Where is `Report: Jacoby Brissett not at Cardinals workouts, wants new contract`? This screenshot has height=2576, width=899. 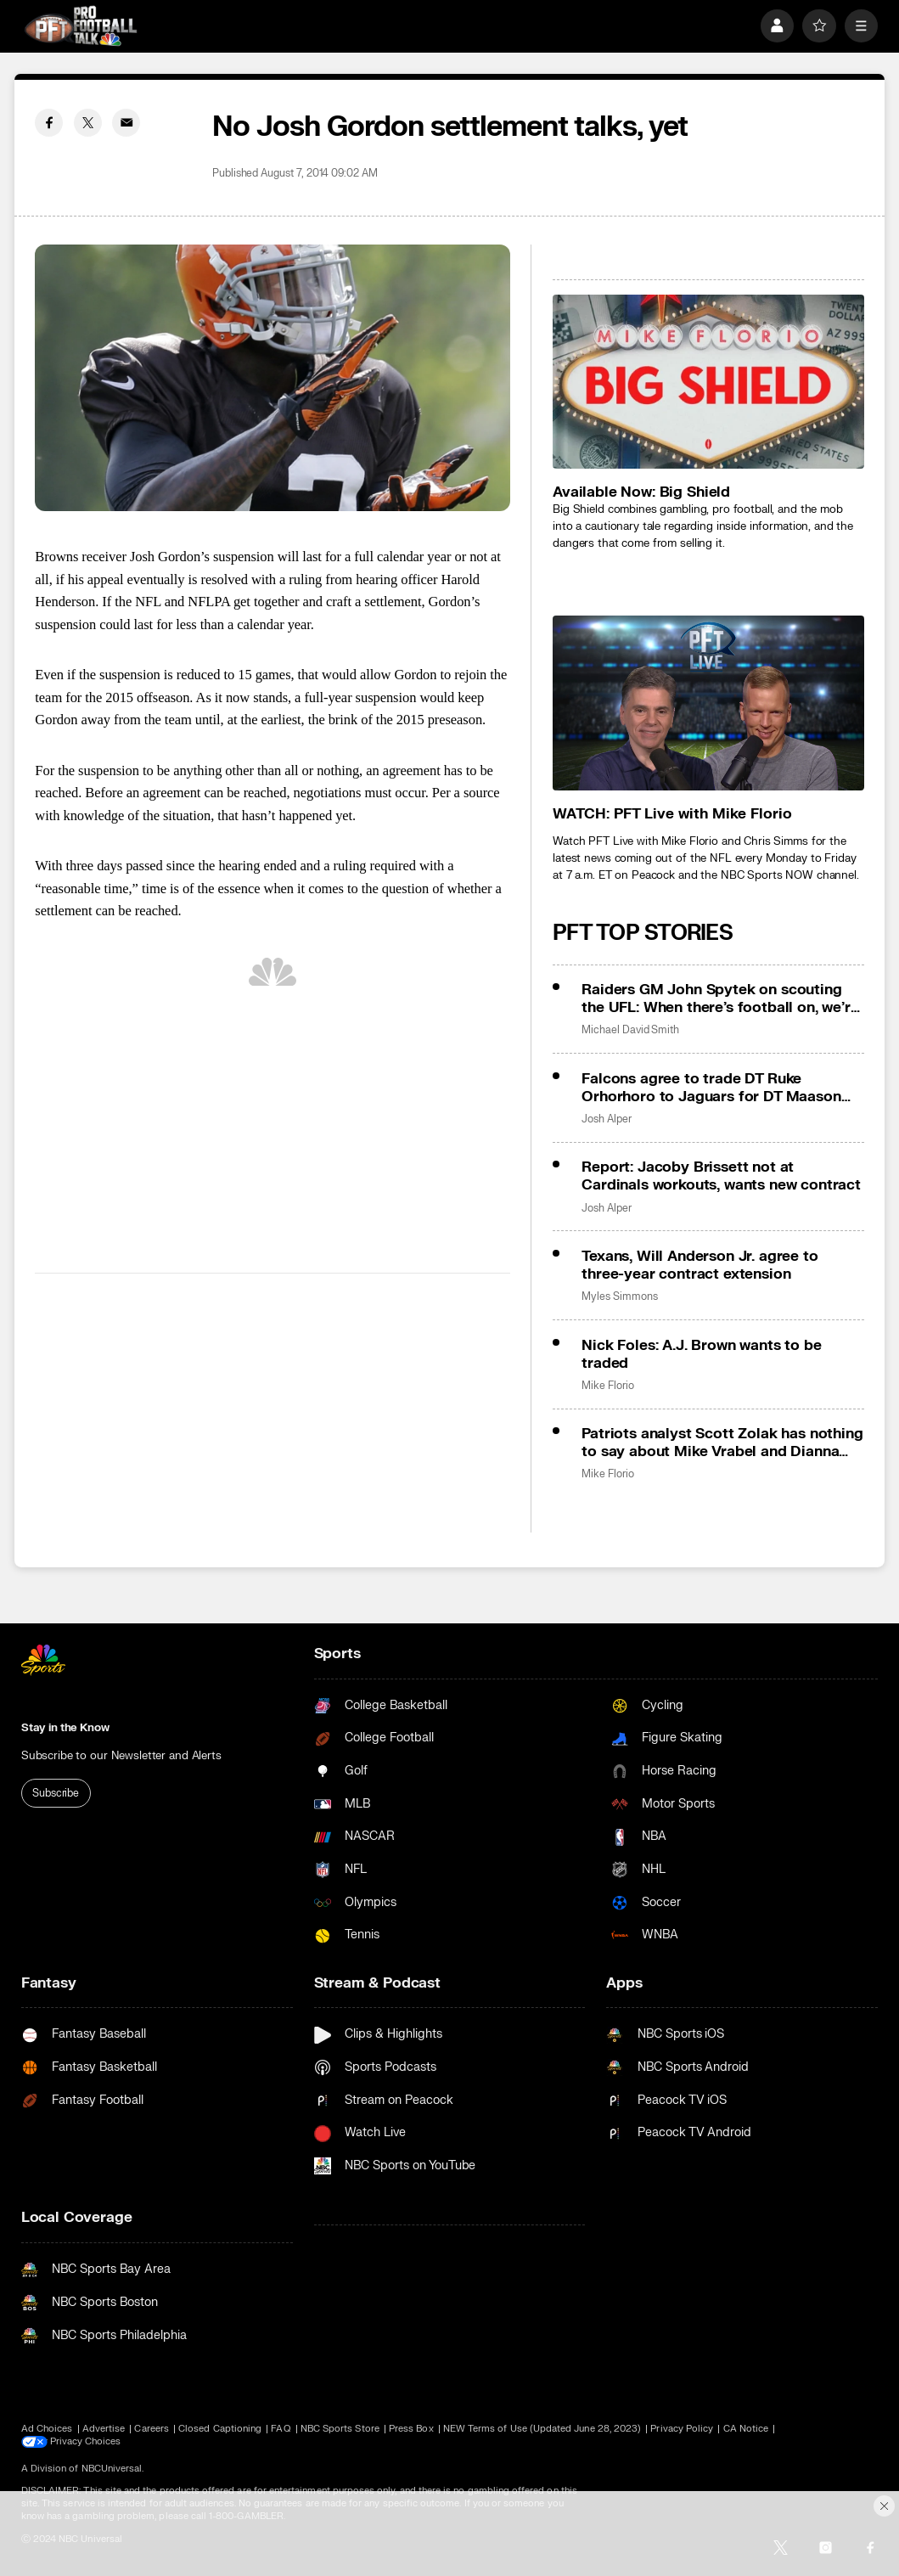
Report: Jacoby Brissett not at Cardinals workouts, wants new contract is located at coordinates (721, 1176).